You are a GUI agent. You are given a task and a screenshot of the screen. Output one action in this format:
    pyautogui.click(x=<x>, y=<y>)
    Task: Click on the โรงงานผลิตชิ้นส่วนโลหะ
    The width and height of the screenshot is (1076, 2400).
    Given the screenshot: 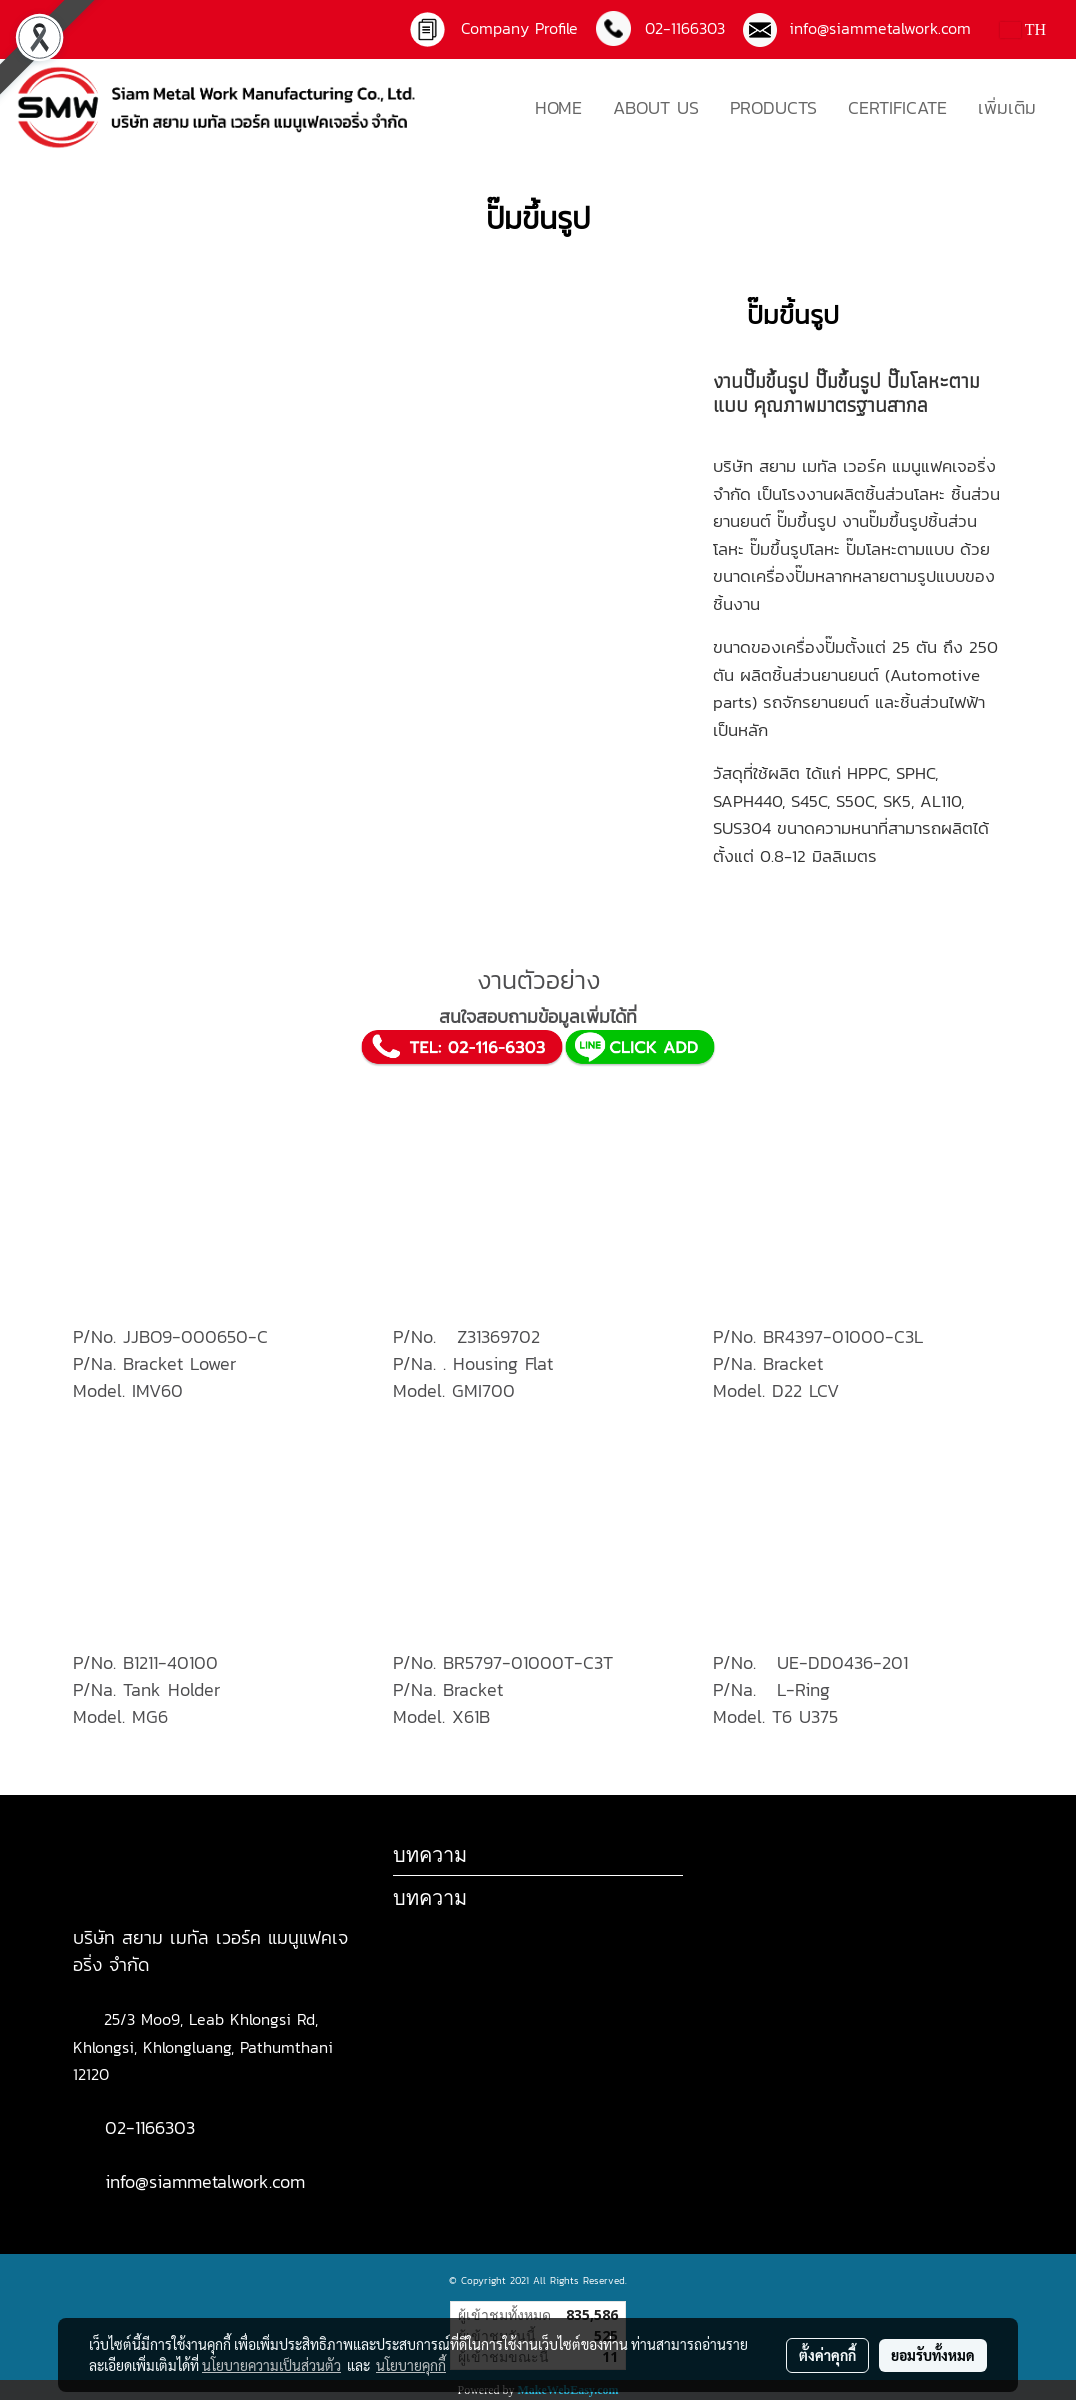 What is the action you would take?
    pyautogui.click(x=863, y=494)
    